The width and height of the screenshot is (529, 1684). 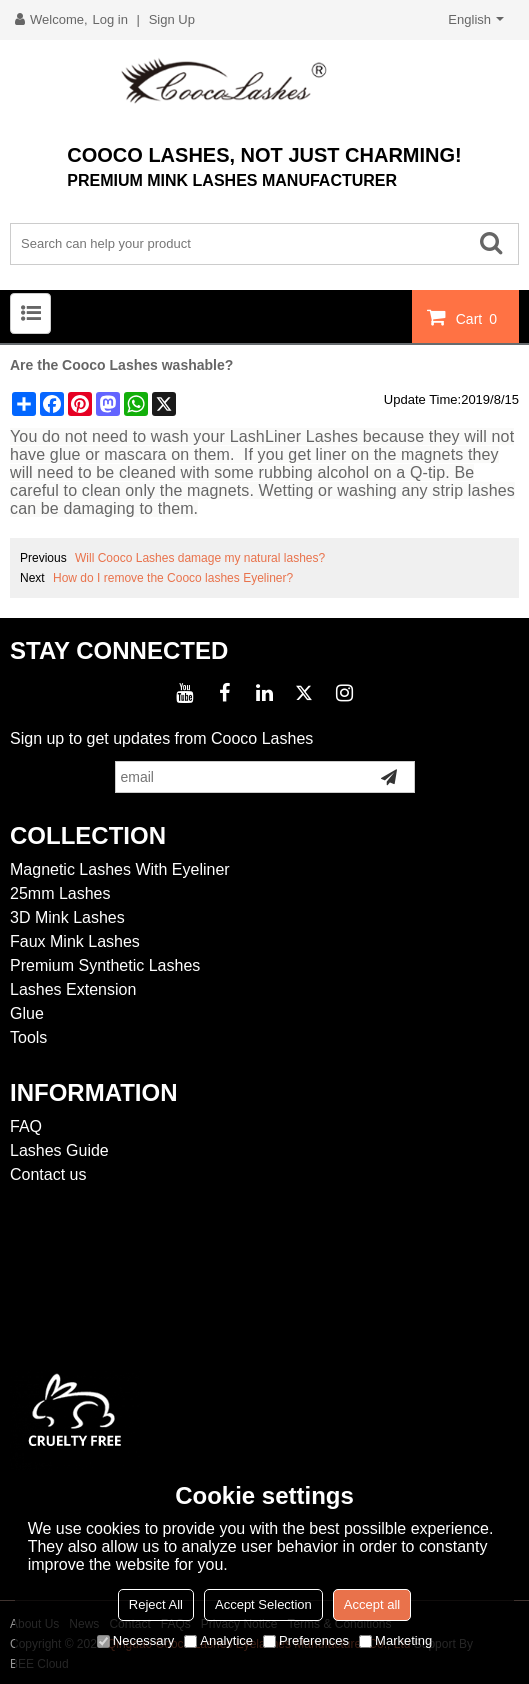 What do you see at coordinates (28, 1037) in the screenshot?
I see `Tools` at bounding box center [28, 1037].